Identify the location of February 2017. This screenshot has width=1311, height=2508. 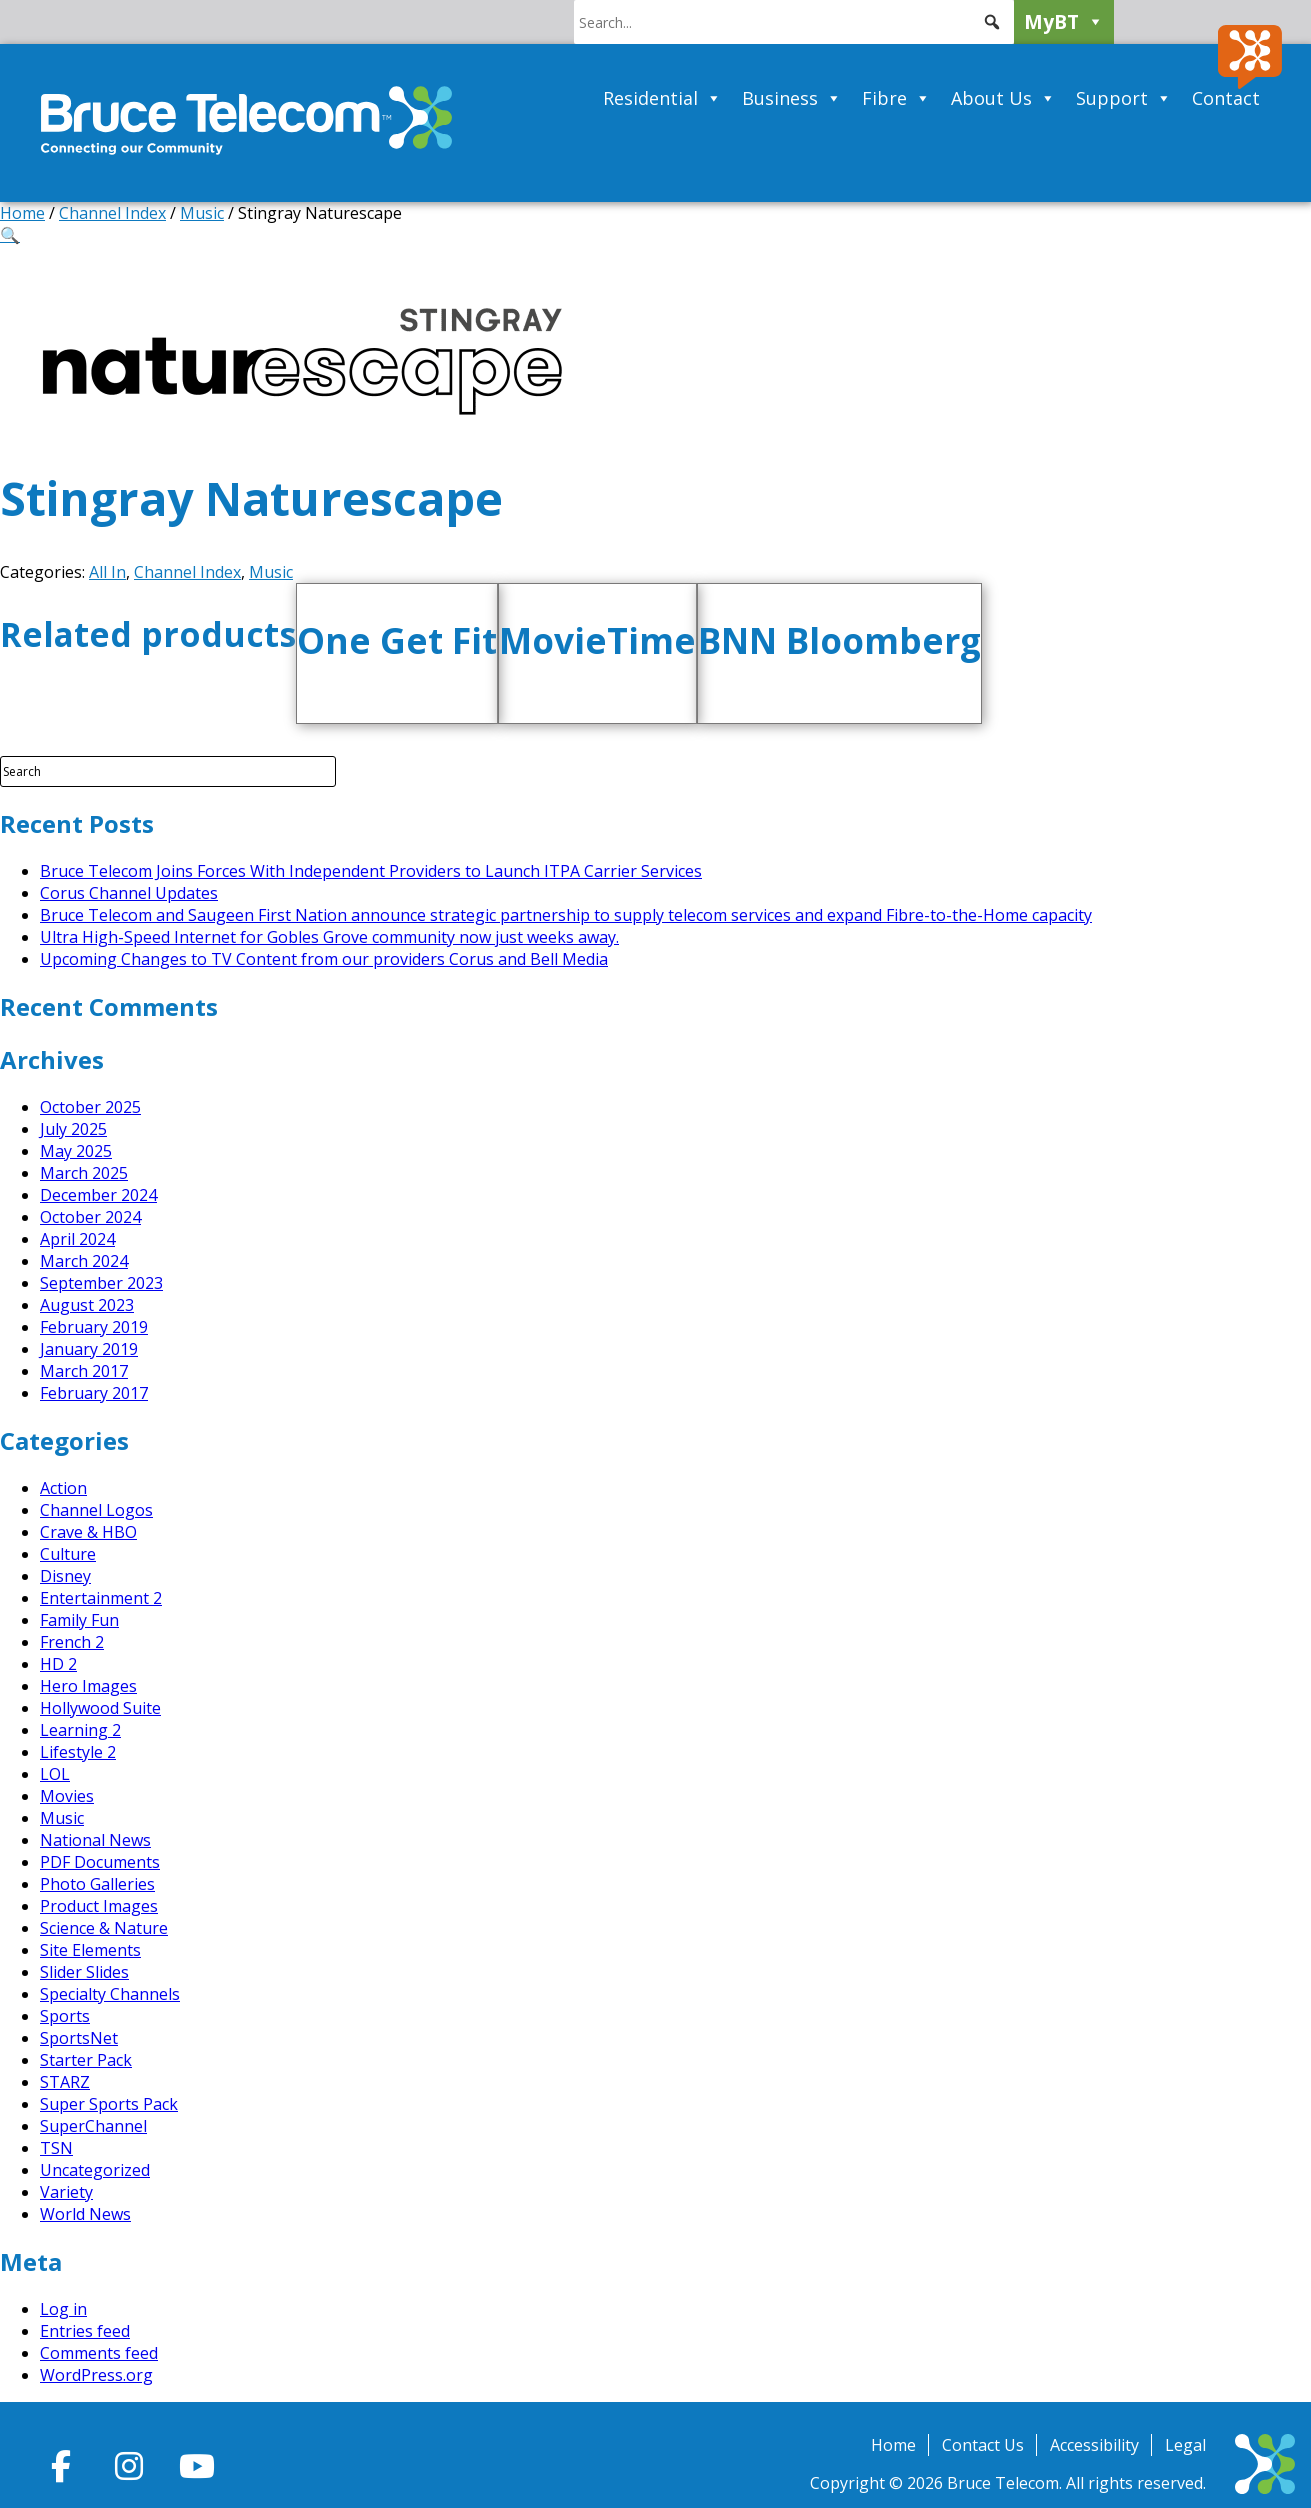
(94, 1393).